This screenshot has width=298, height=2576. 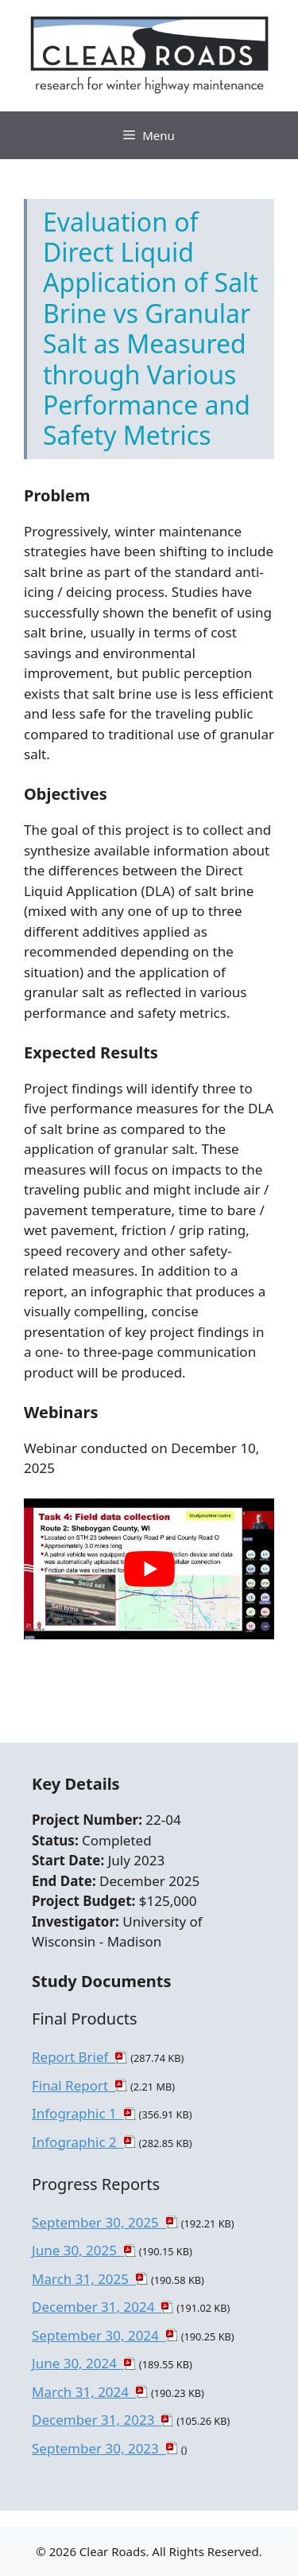 I want to click on [play Youtube video], so click(x=149, y=1568).